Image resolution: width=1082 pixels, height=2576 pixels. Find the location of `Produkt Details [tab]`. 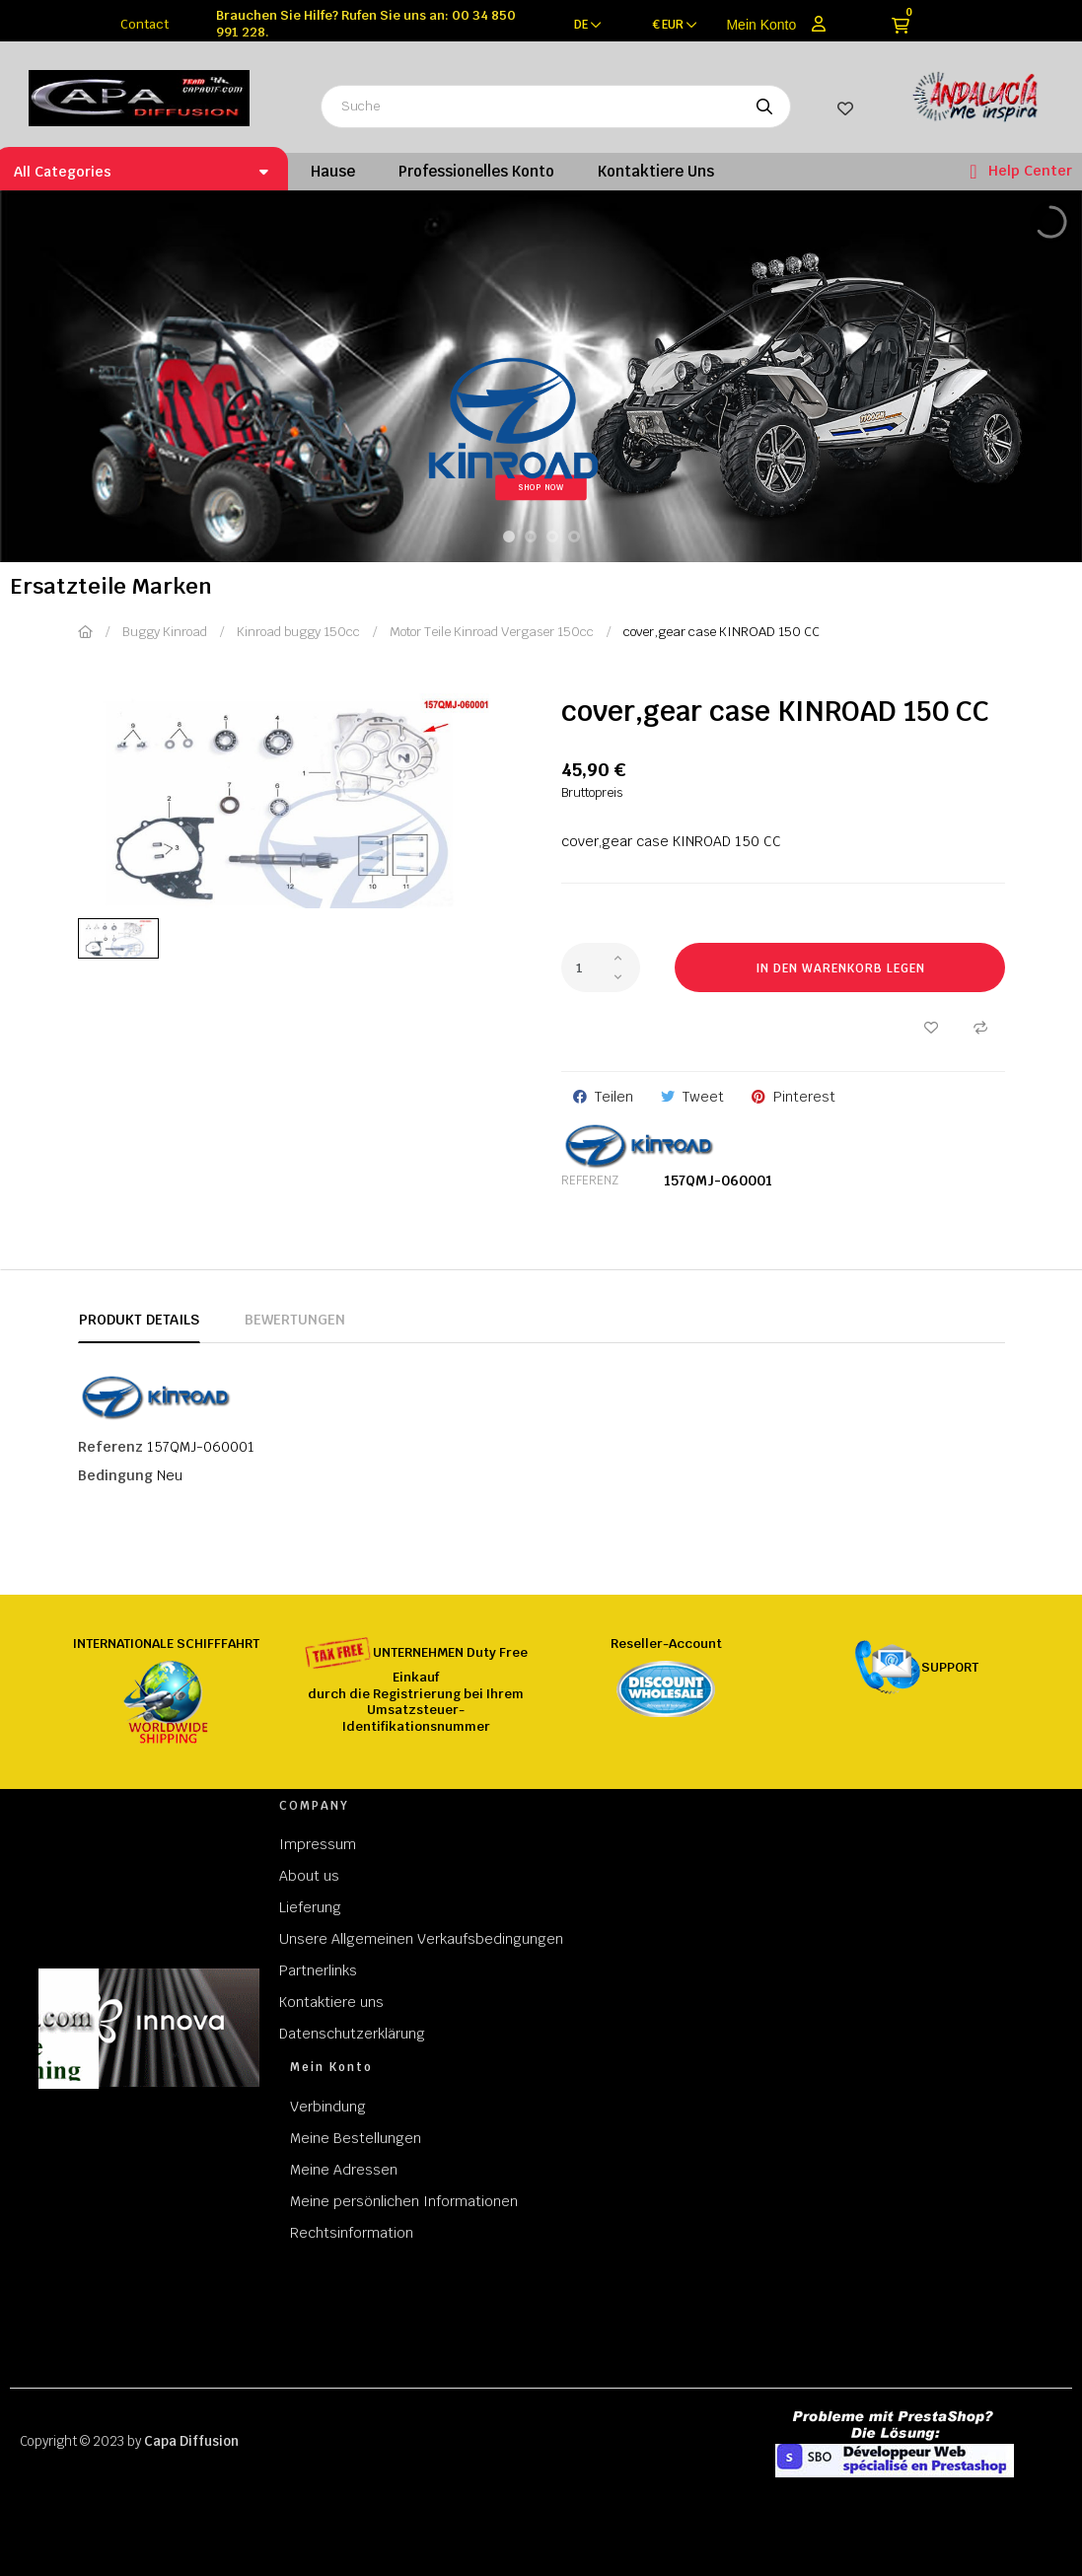

Produkt Details [tab] is located at coordinates (139, 1319).